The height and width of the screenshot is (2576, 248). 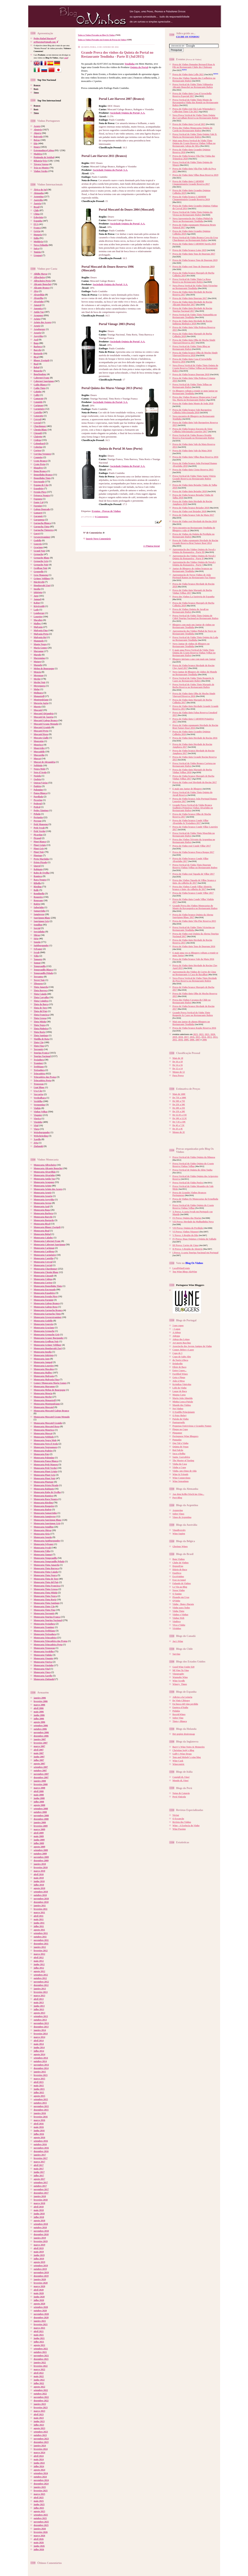 I want to click on julho 2020, so click(x=39, y=2300).